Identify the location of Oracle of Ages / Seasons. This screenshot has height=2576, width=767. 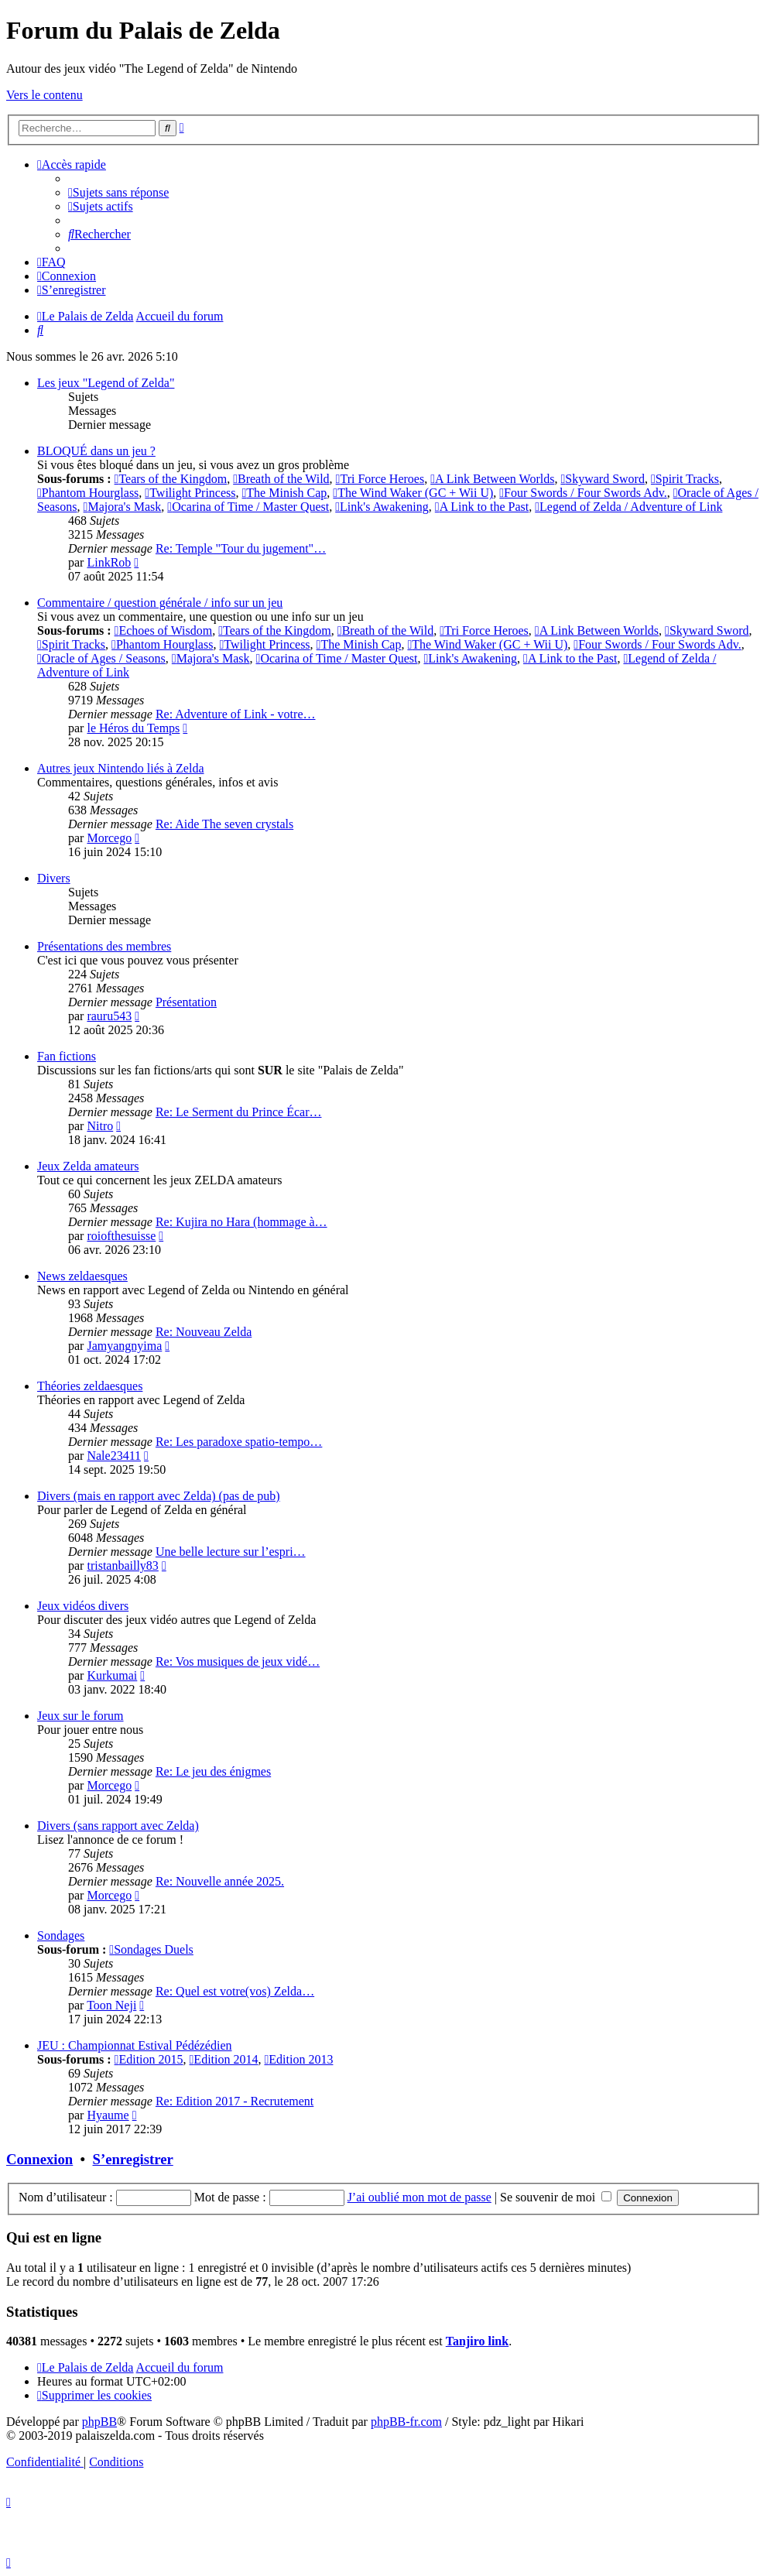
(101, 658).